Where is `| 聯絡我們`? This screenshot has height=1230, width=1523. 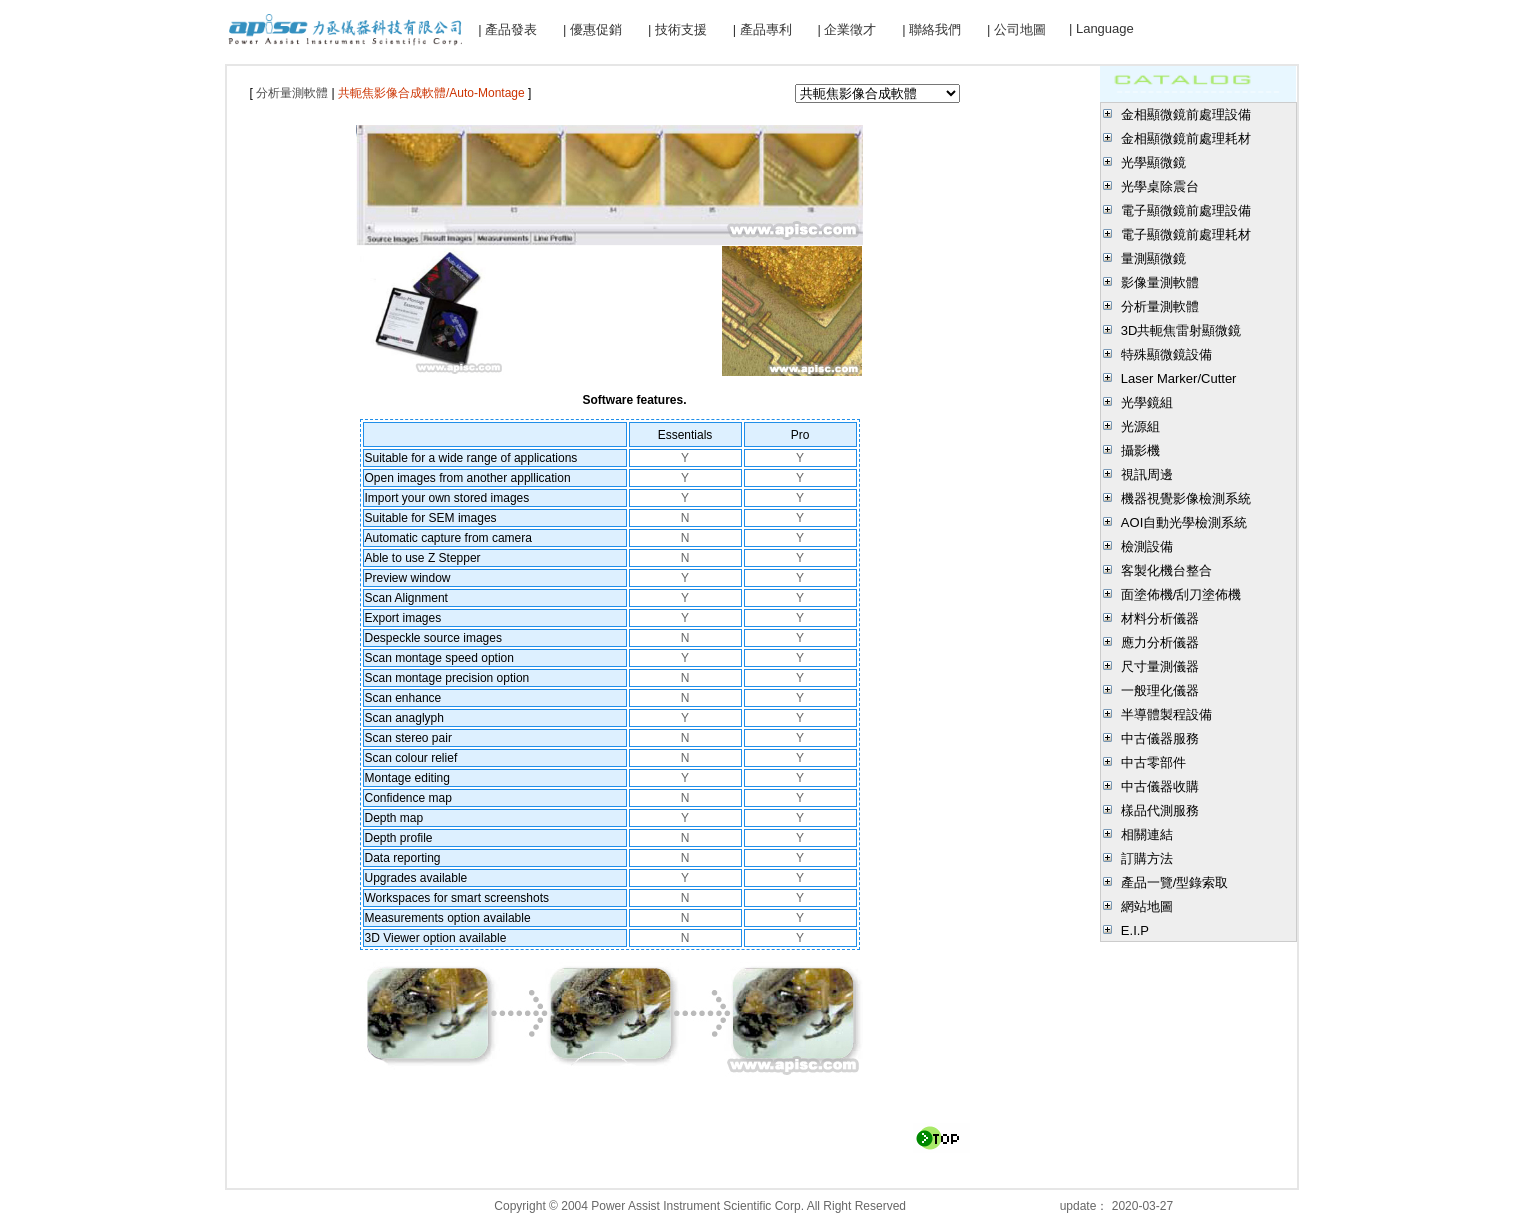 | 聯絡我們 is located at coordinates (931, 29).